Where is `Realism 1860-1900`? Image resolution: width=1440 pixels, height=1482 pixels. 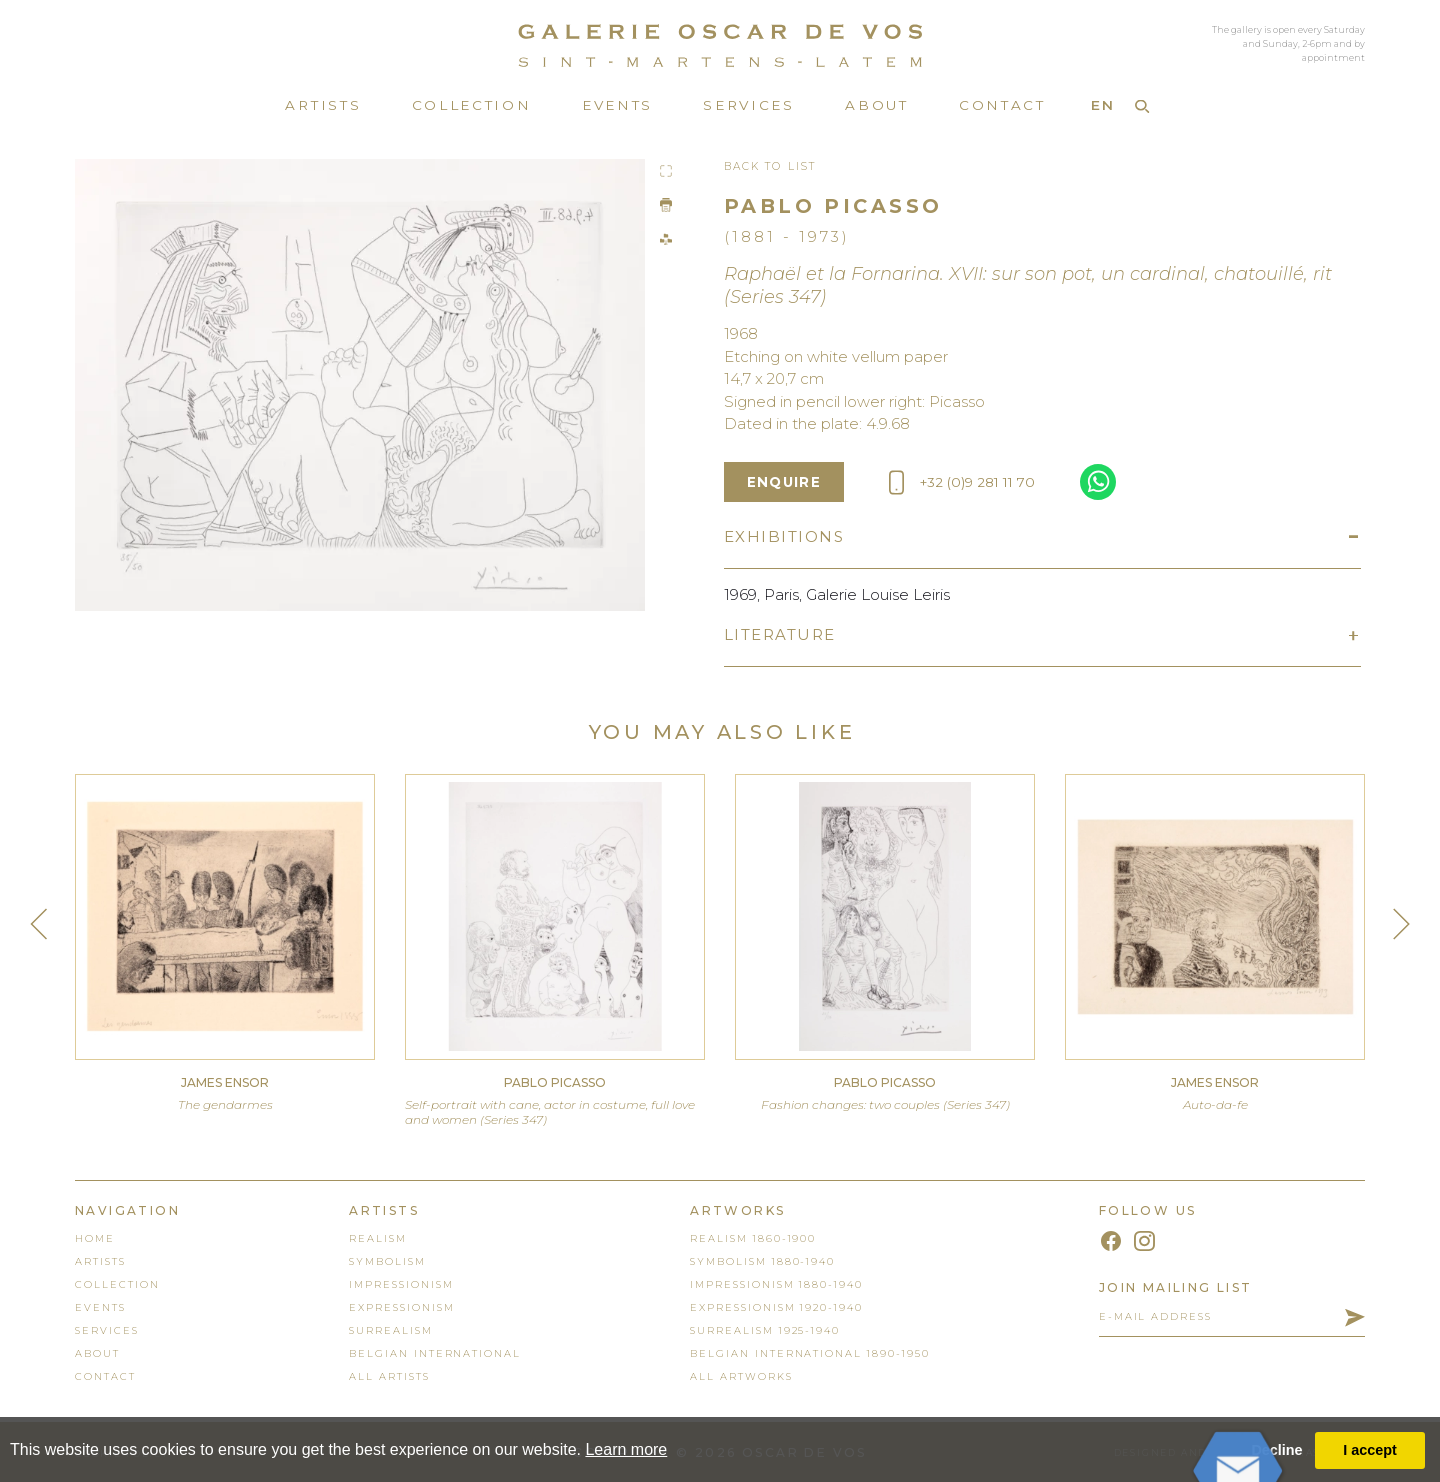 Realism 1860-1900 is located at coordinates (753, 1238).